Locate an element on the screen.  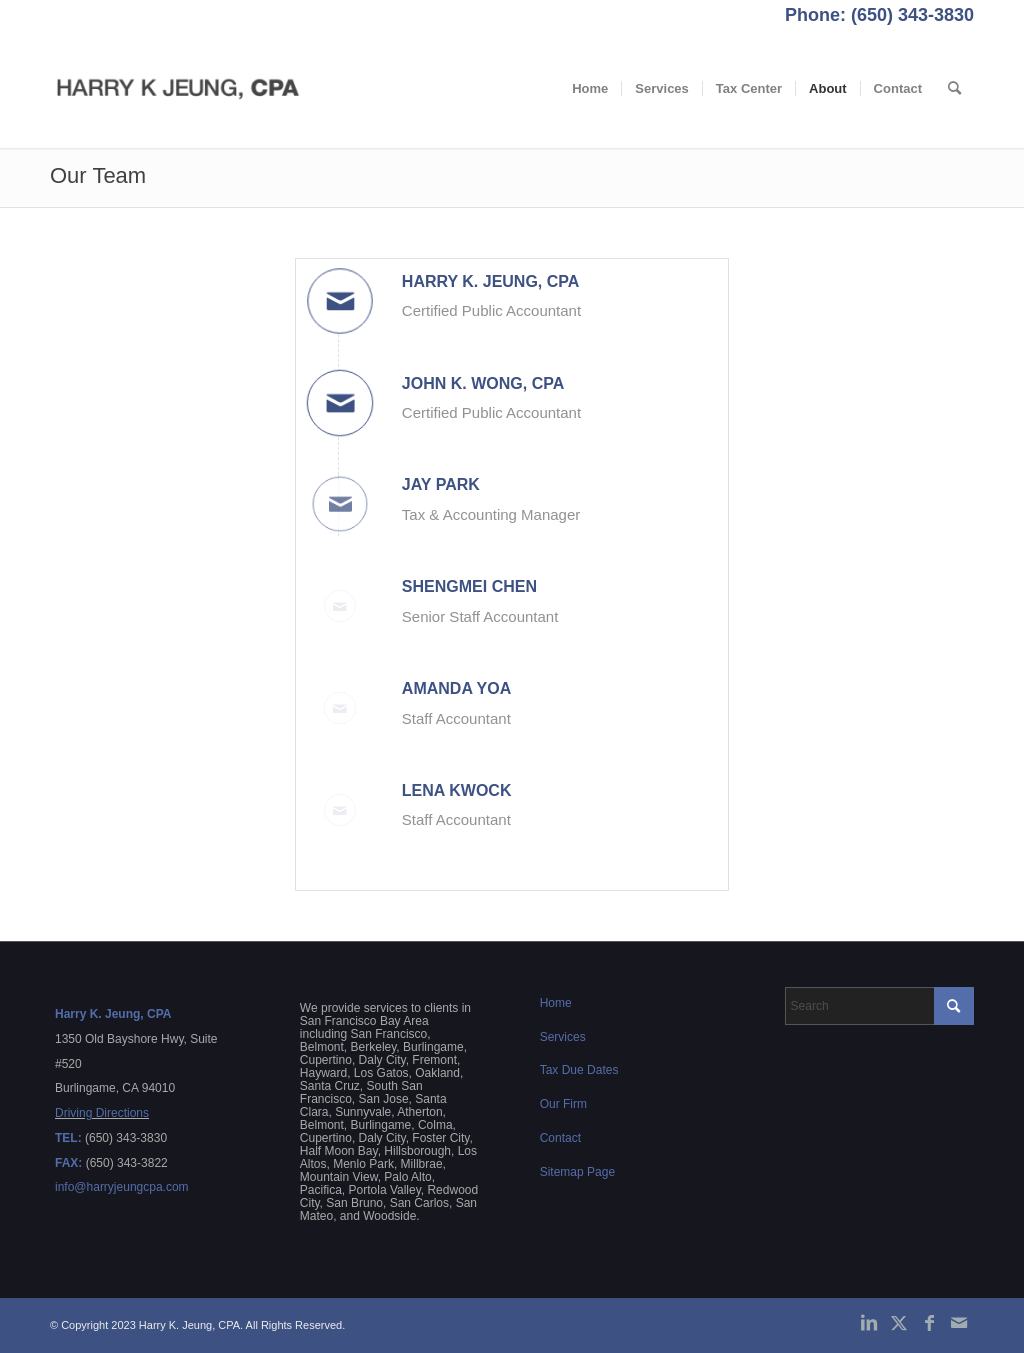
Home is located at coordinates (556, 1003).